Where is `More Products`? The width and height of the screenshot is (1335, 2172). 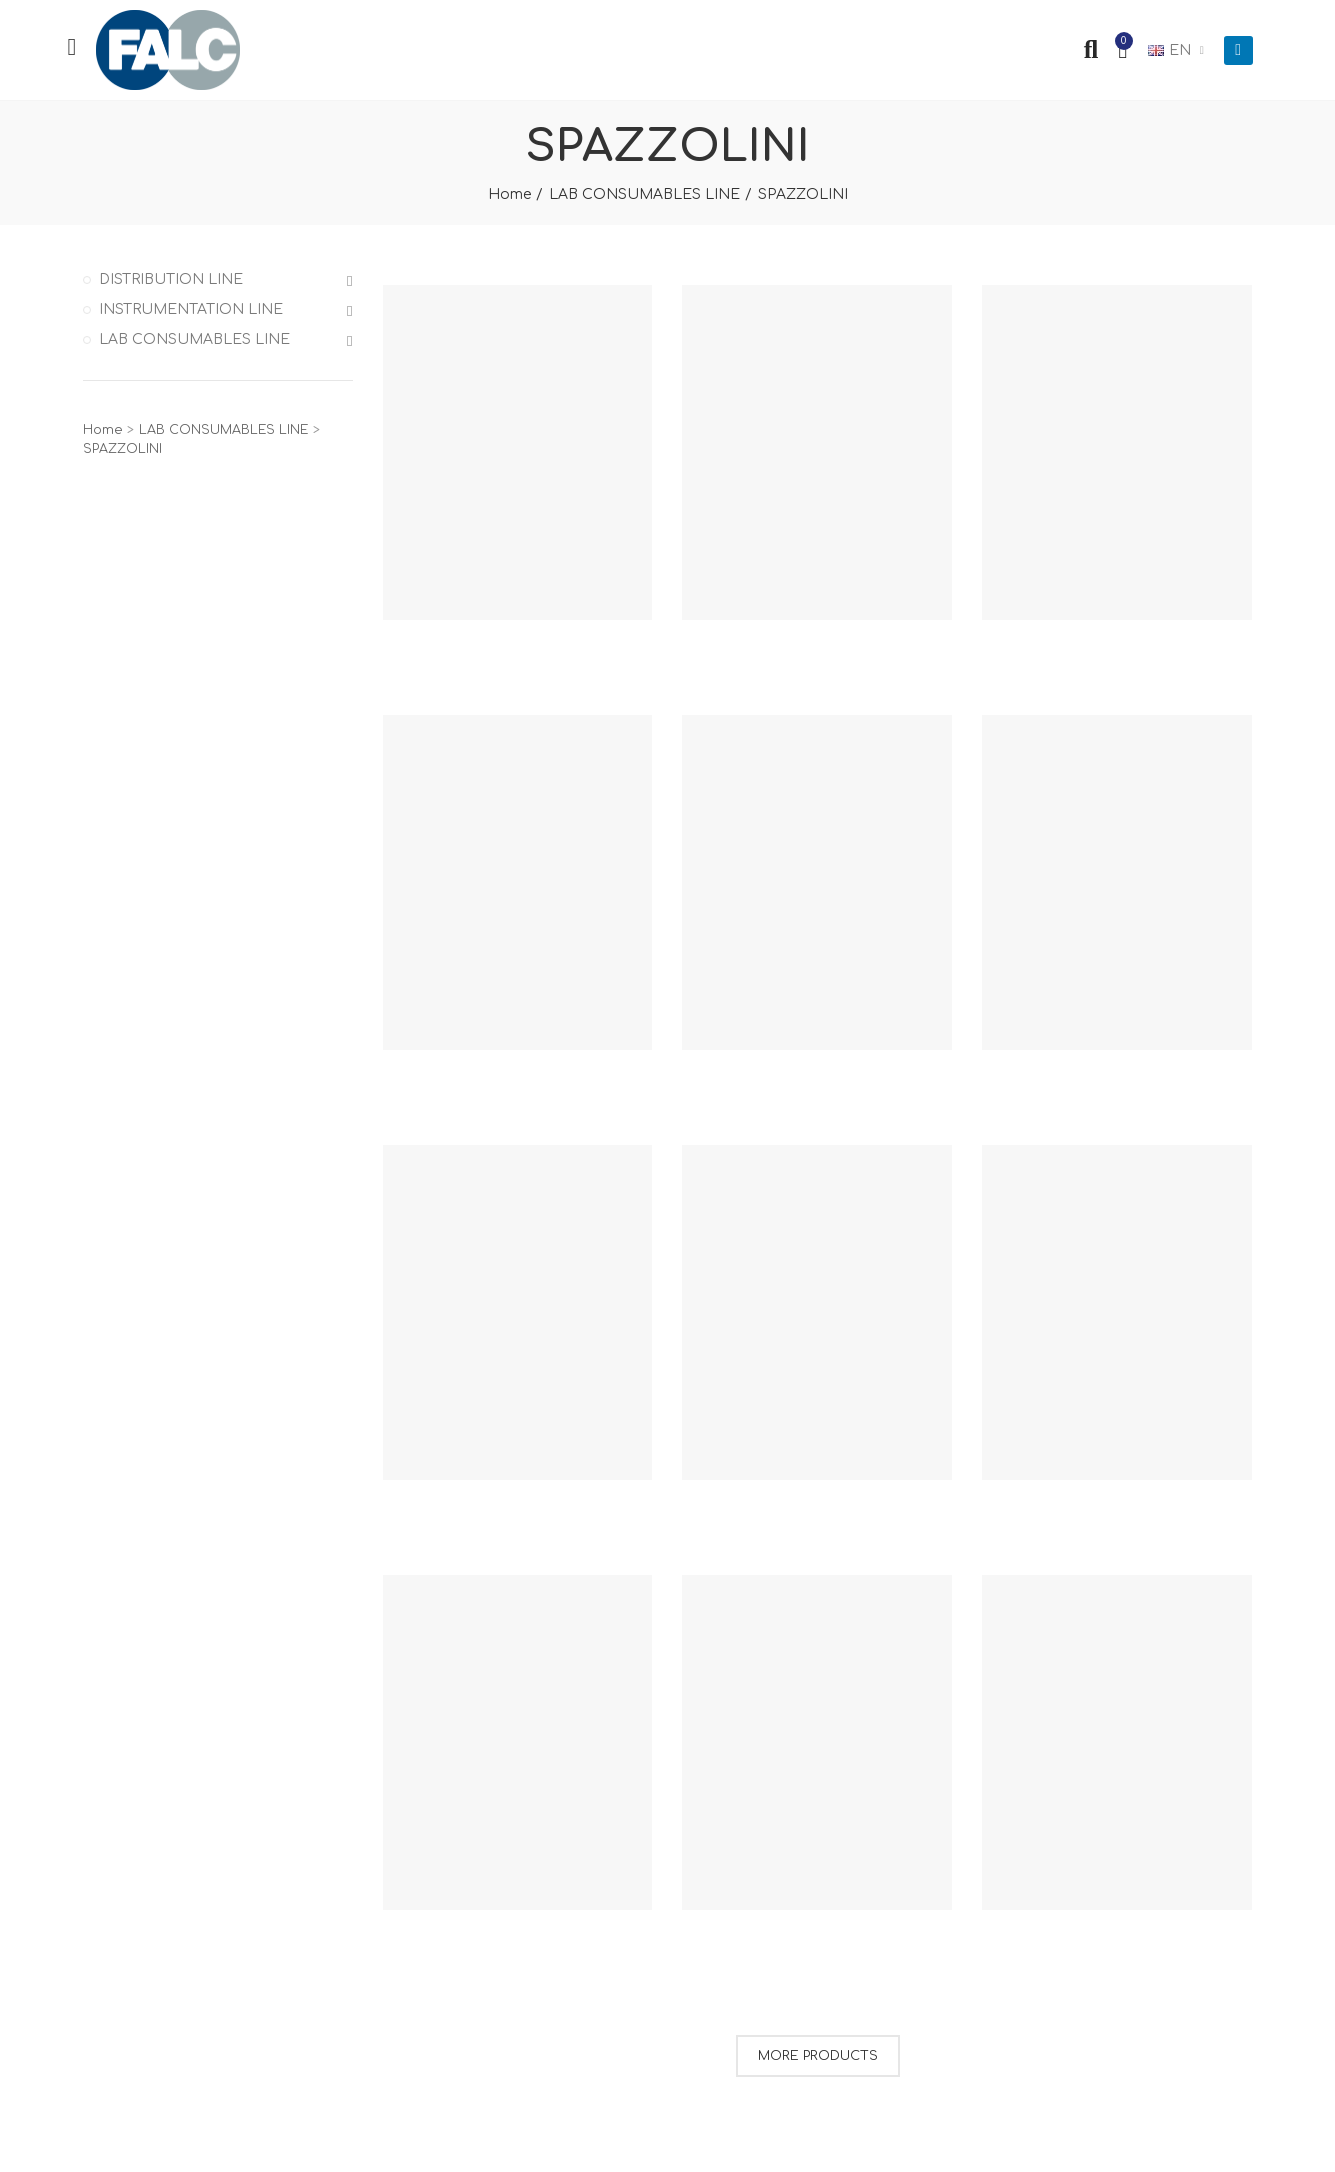
More Products is located at coordinates (818, 2056).